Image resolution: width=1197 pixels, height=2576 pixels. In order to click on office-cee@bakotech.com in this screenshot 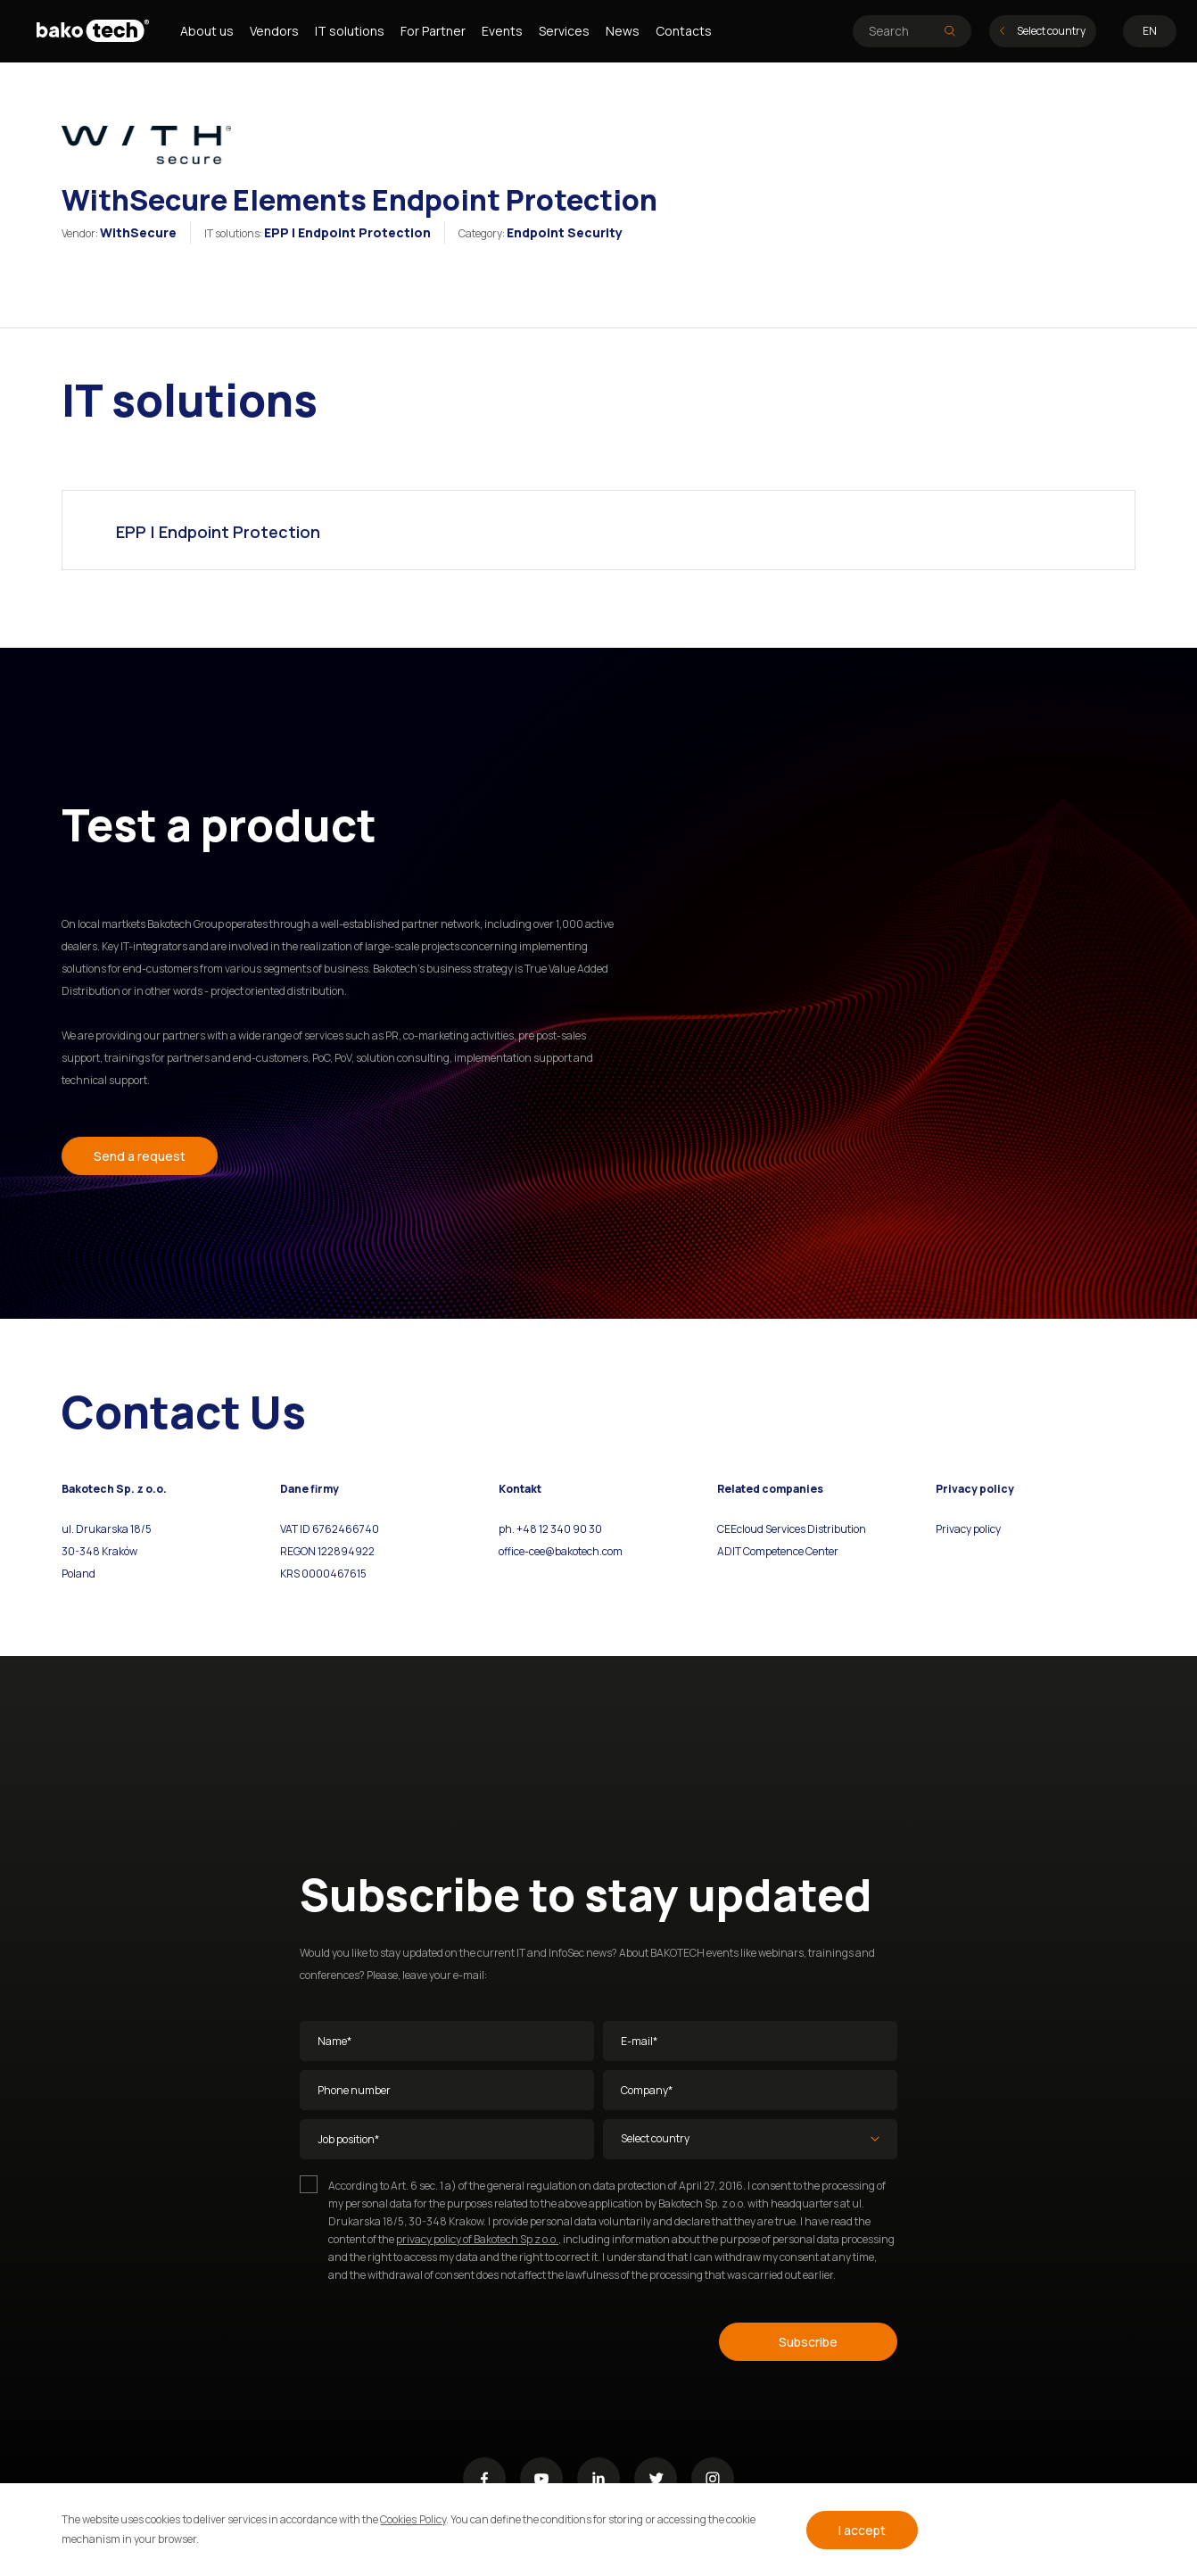, I will do `click(561, 1551)`.